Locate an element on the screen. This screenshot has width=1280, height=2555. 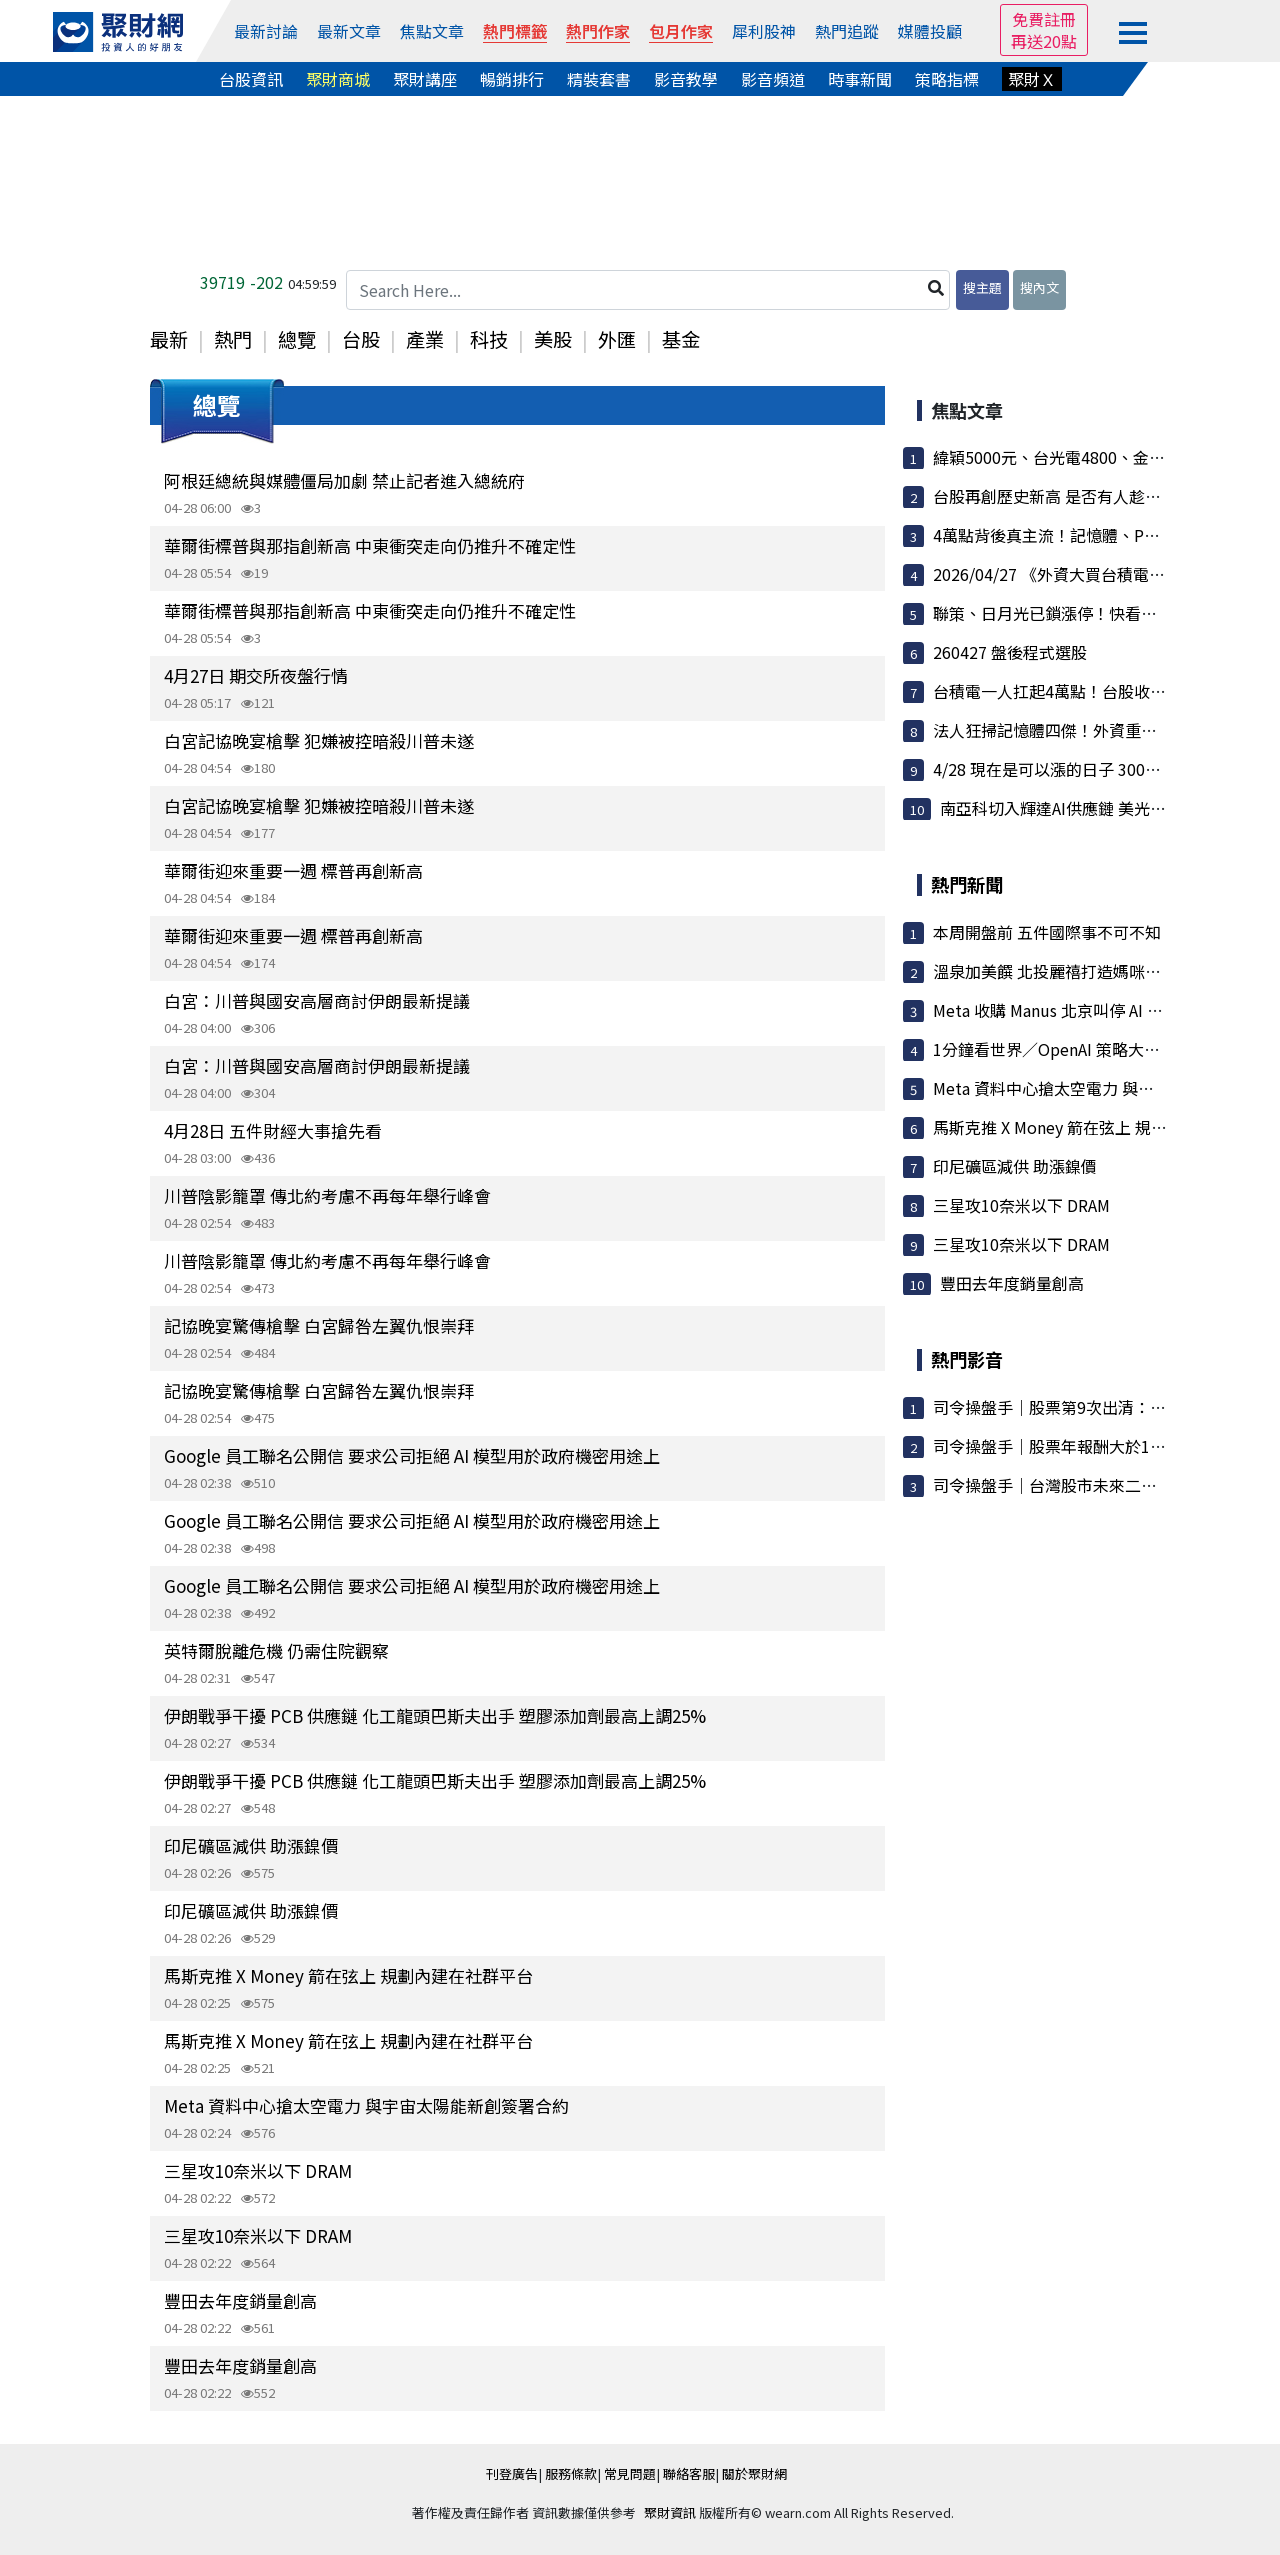
最新 is located at coordinates (169, 339).